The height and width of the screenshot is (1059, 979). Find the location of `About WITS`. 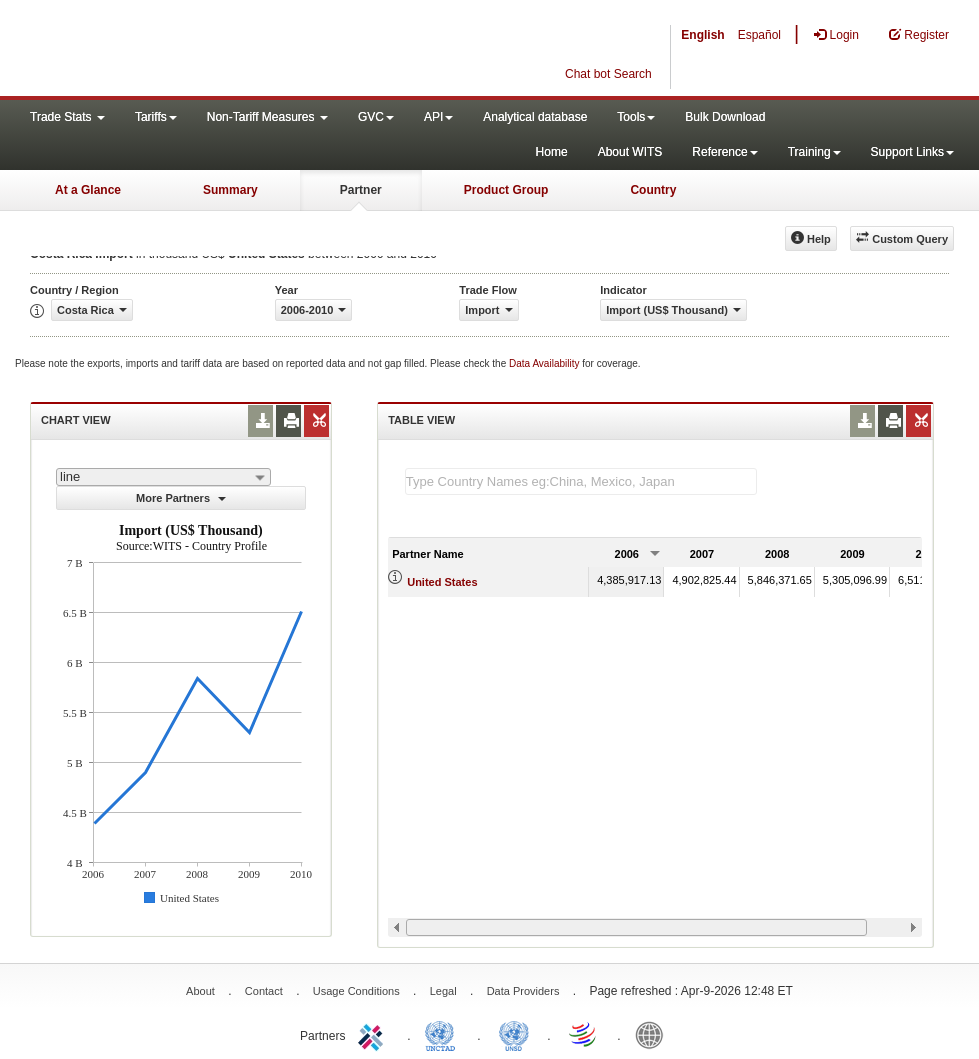

About WITS is located at coordinates (630, 152).